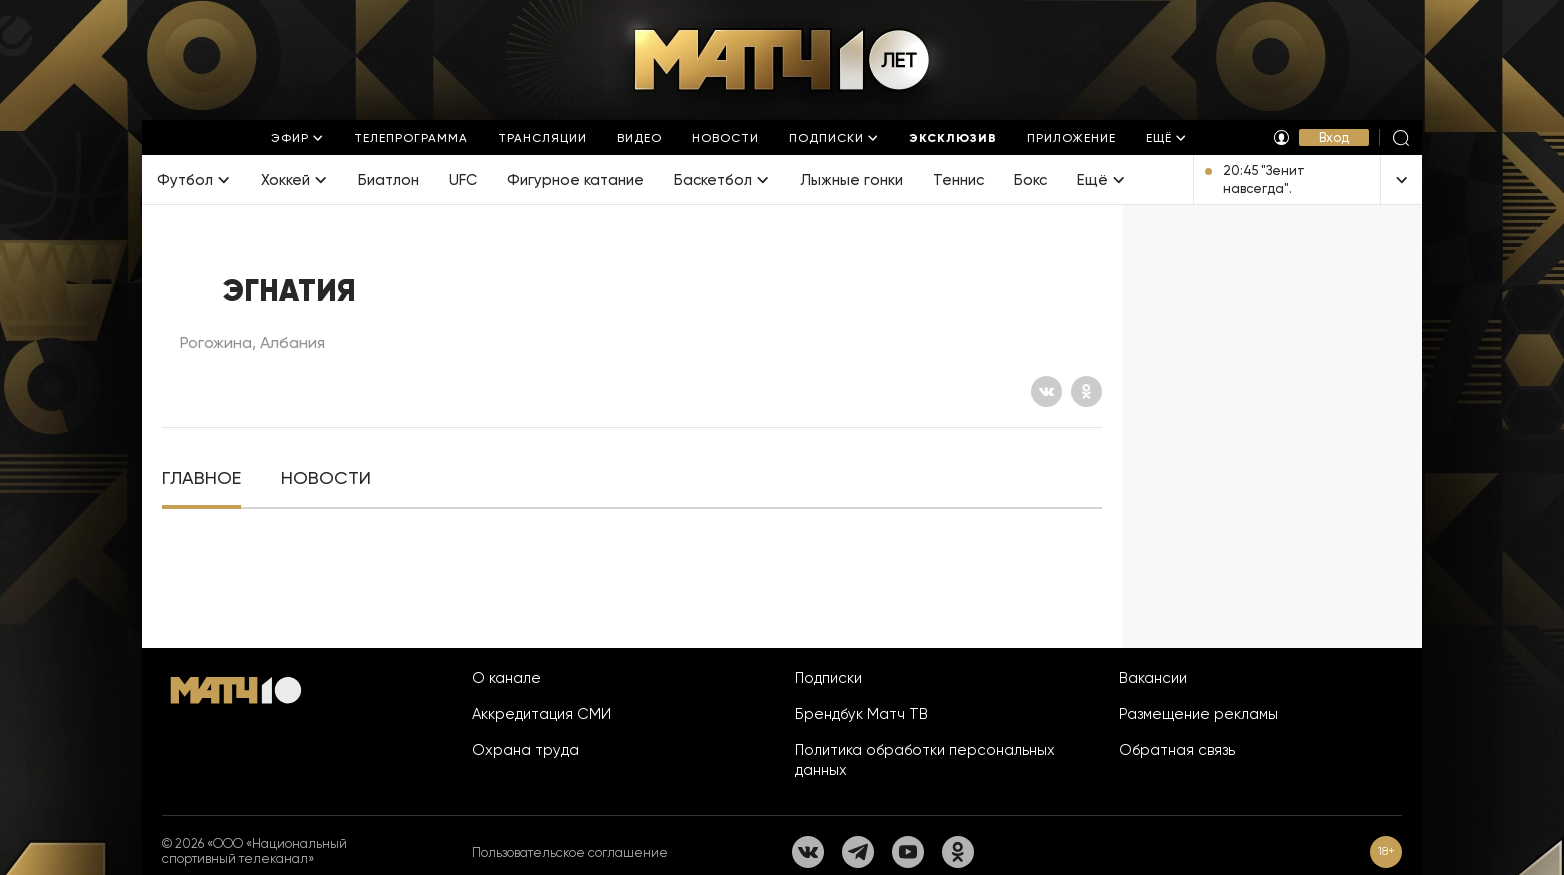 The image size is (1564, 875). Describe the element at coordinates (201, 478) in the screenshot. I see `[tab]` at that location.